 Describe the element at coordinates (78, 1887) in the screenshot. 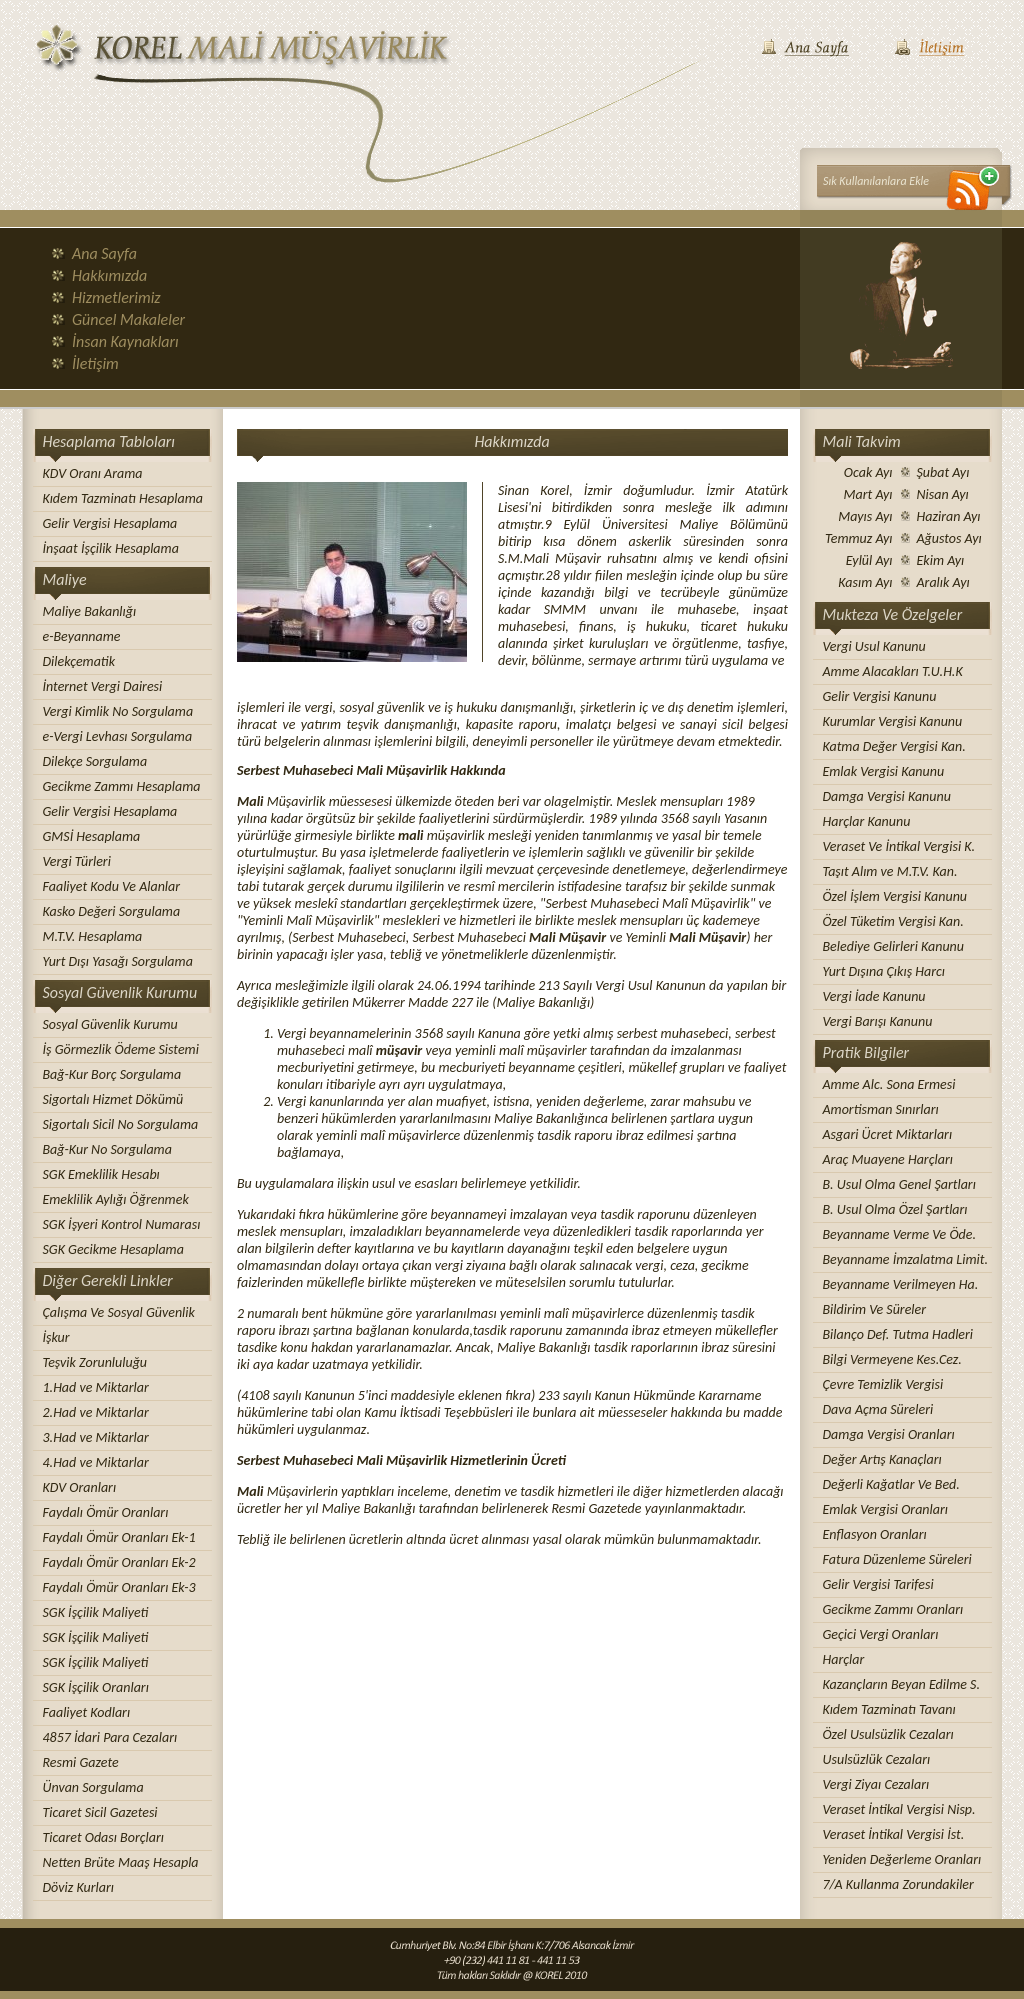

I see `Döviz Kurları` at that location.